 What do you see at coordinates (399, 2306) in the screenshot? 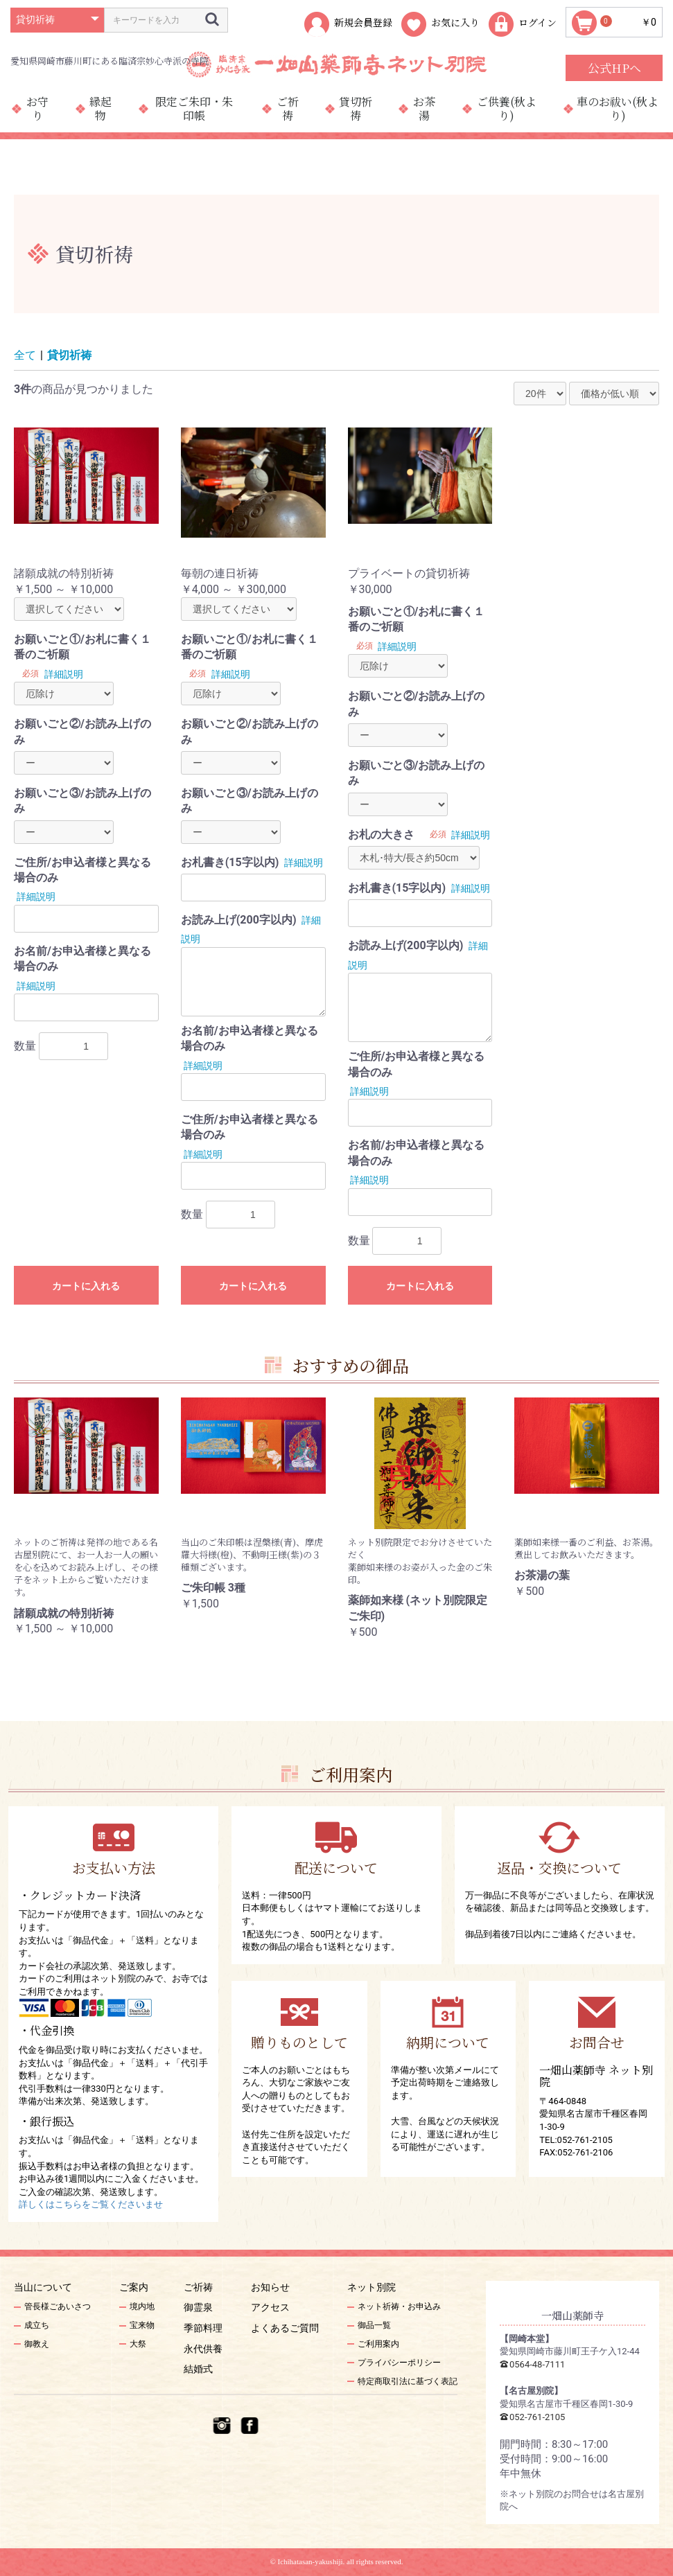
I see `ネット祈祷・お申込み` at bounding box center [399, 2306].